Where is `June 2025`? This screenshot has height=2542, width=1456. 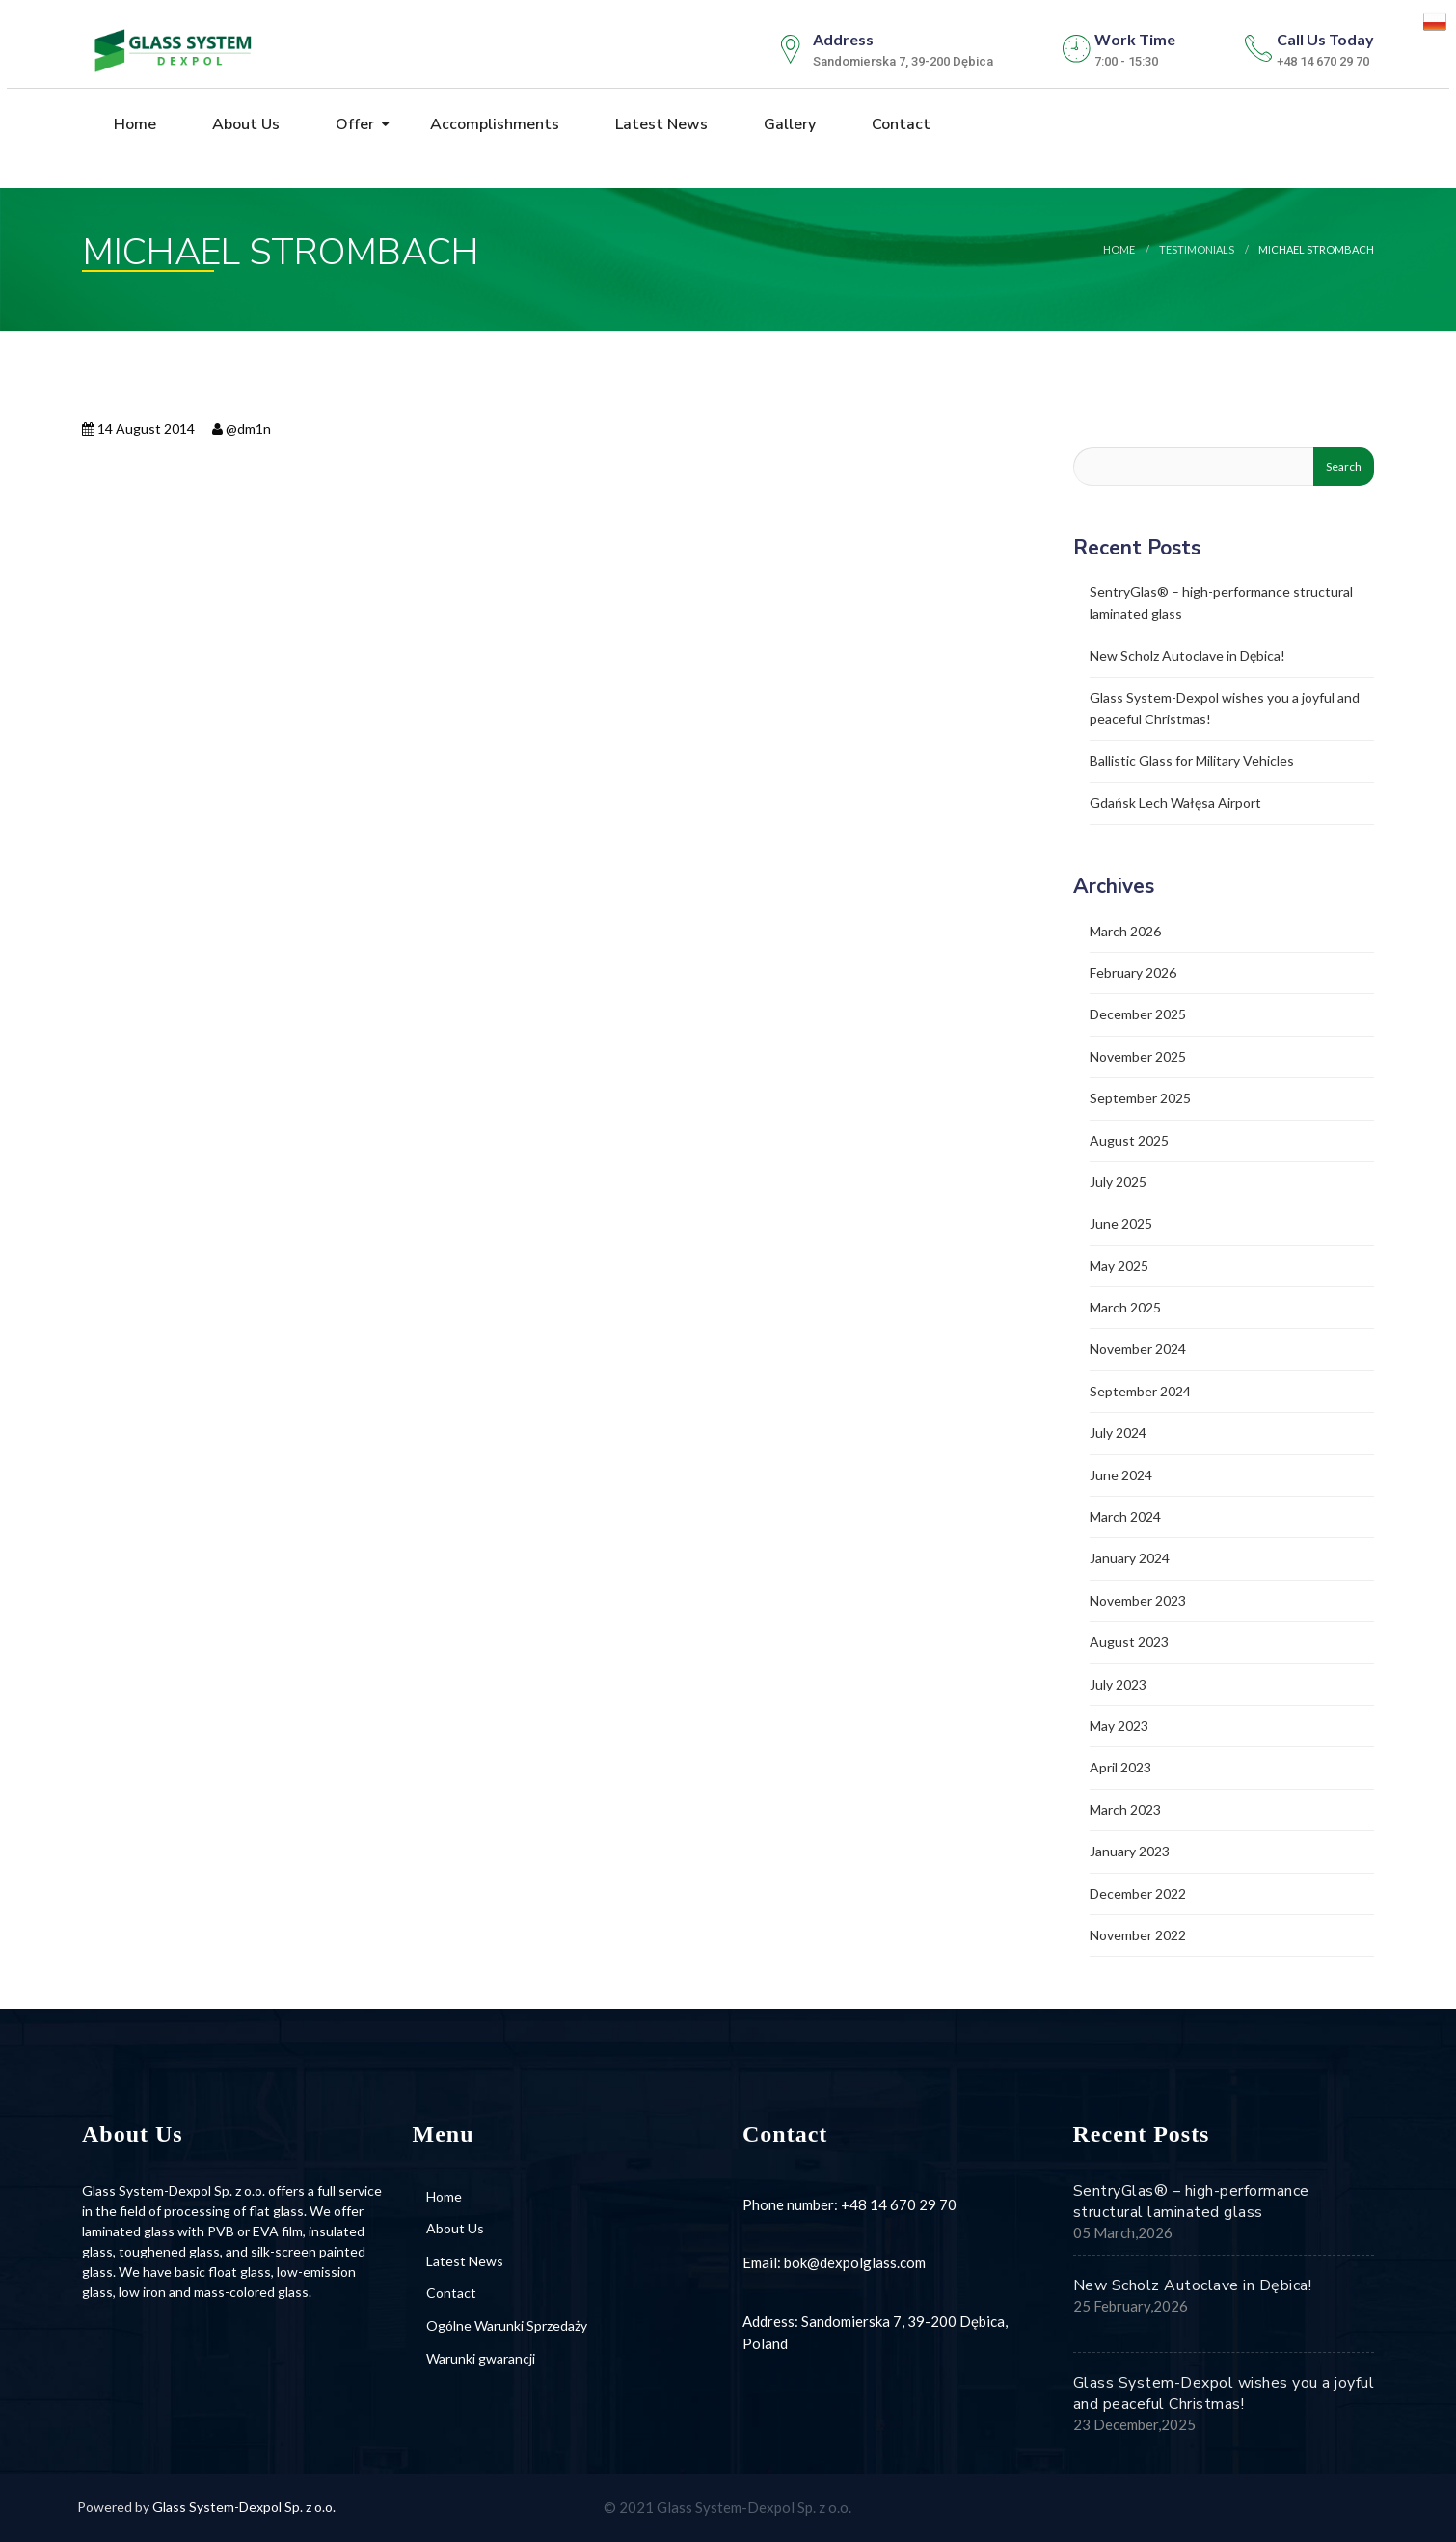 June 2025 is located at coordinates (1121, 1223).